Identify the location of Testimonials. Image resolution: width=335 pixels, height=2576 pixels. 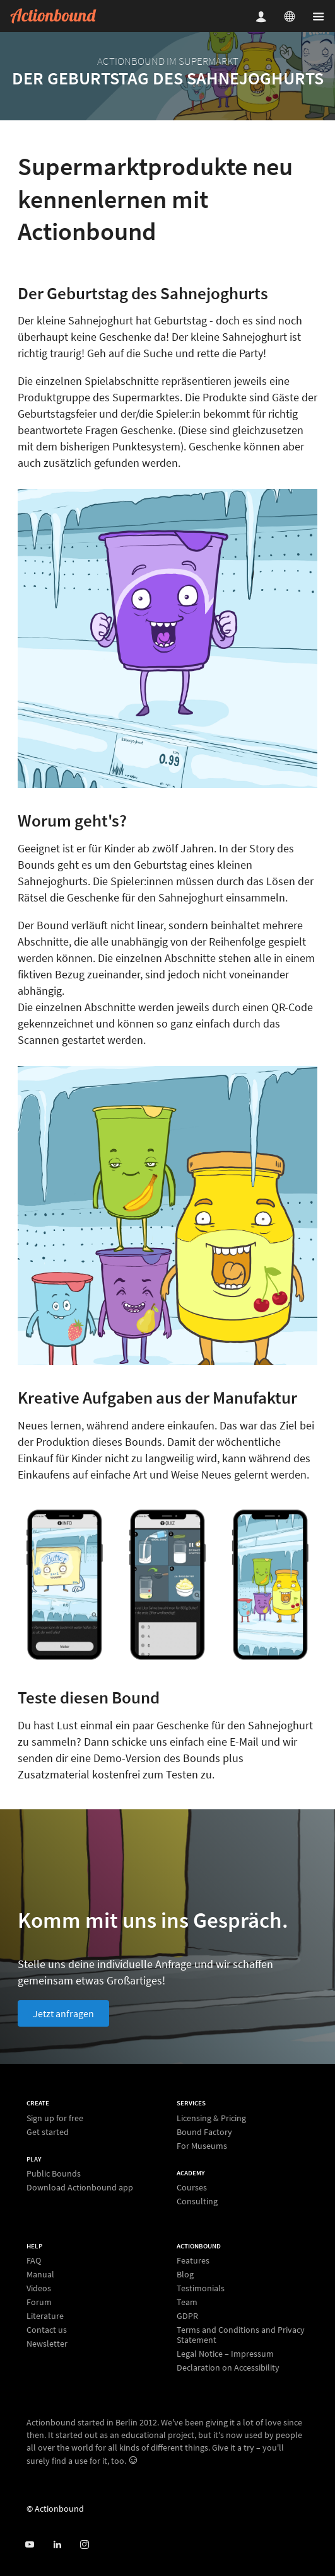
(201, 2288).